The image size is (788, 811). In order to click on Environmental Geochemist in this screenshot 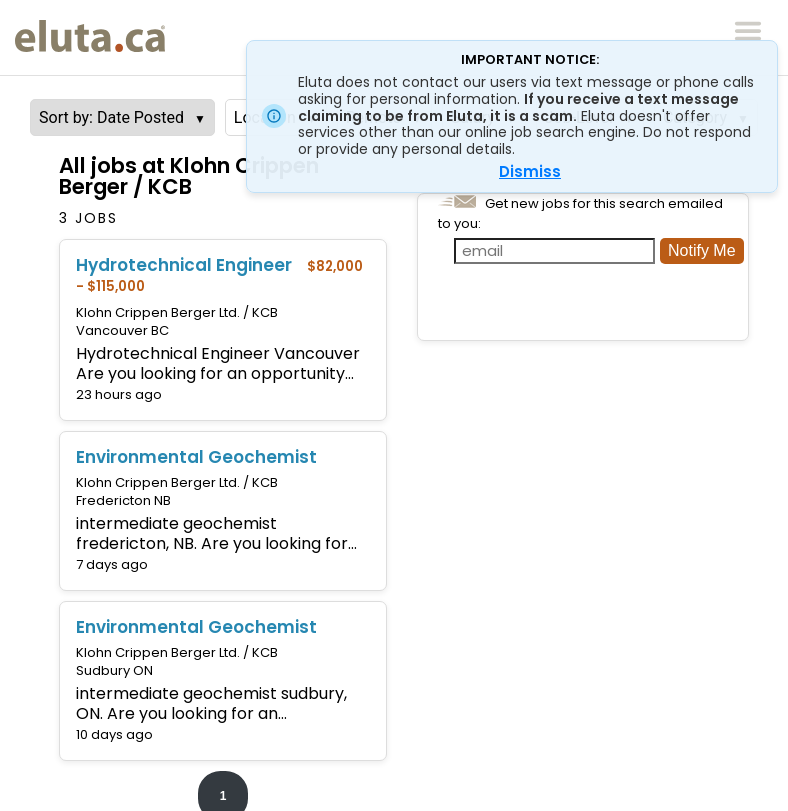, I will do `click(196, 457)`.